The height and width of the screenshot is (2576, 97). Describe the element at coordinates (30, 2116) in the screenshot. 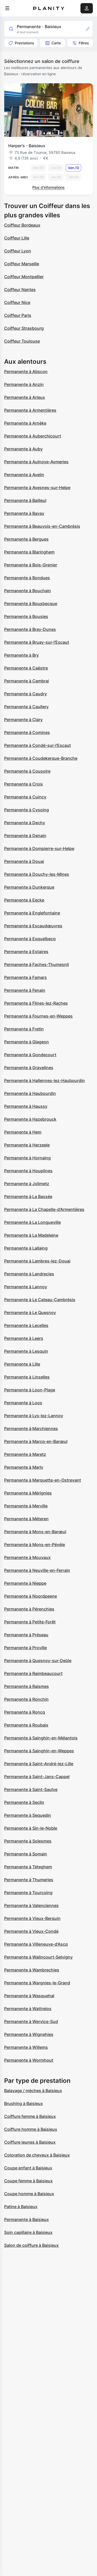

I see `Coiffure femme à Baisieux` at that location.